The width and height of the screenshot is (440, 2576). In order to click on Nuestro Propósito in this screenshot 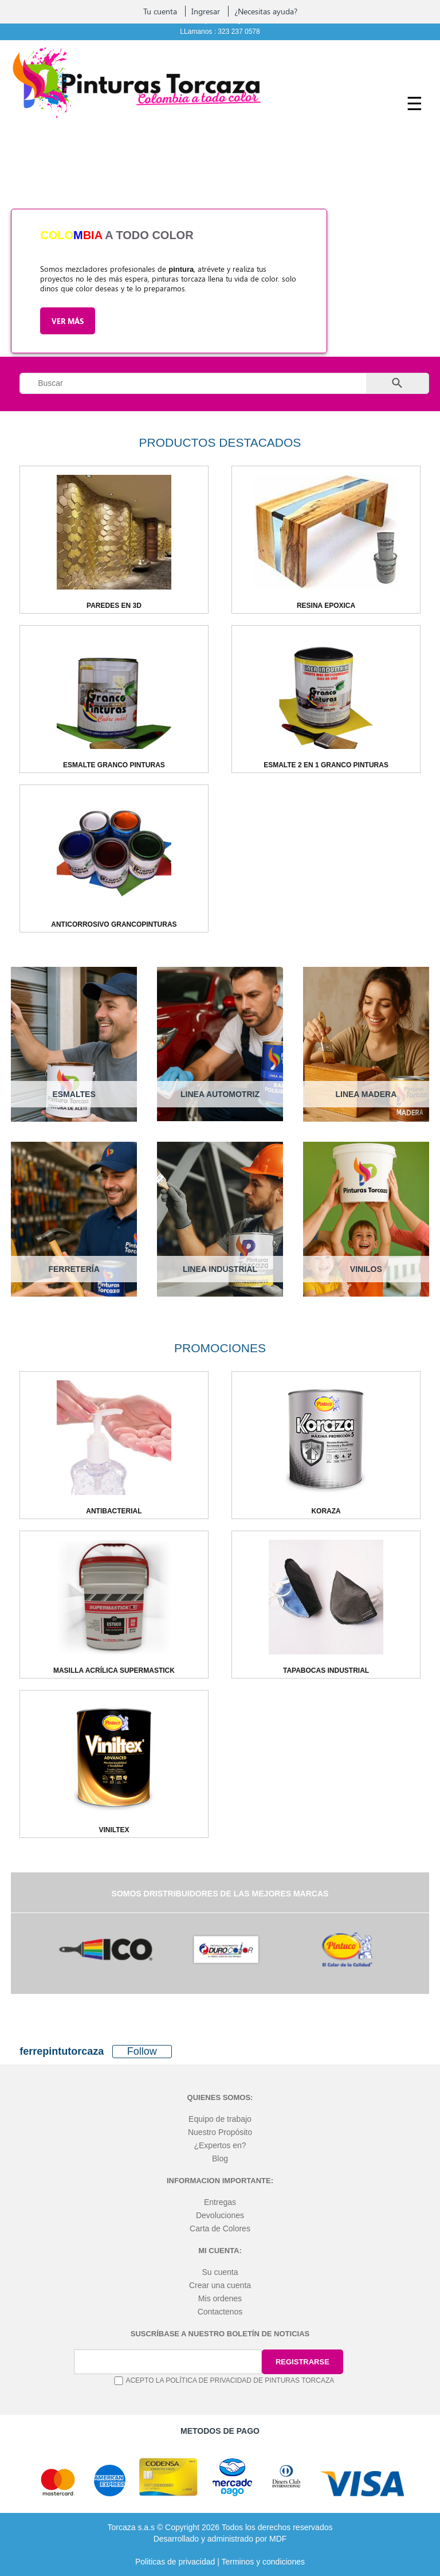, I will do `click(220, 2132)`.